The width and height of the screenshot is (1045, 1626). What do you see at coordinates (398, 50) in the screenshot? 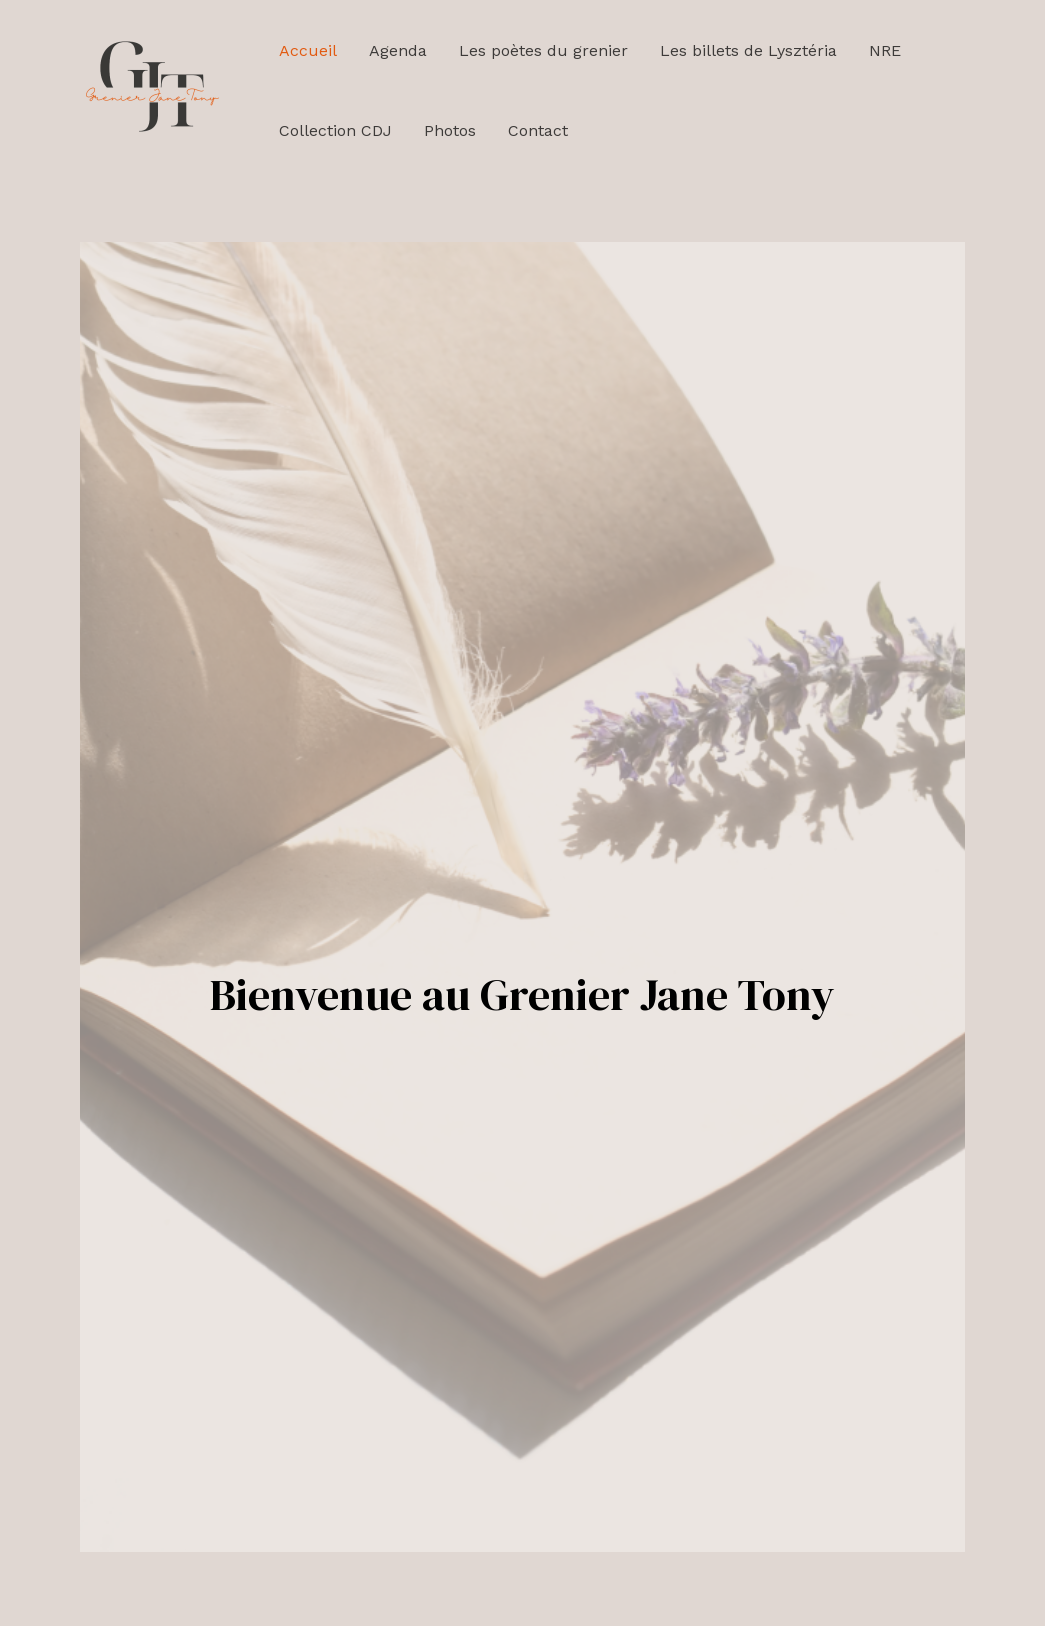
I see `Agenda` at bounding box center [398, 50].